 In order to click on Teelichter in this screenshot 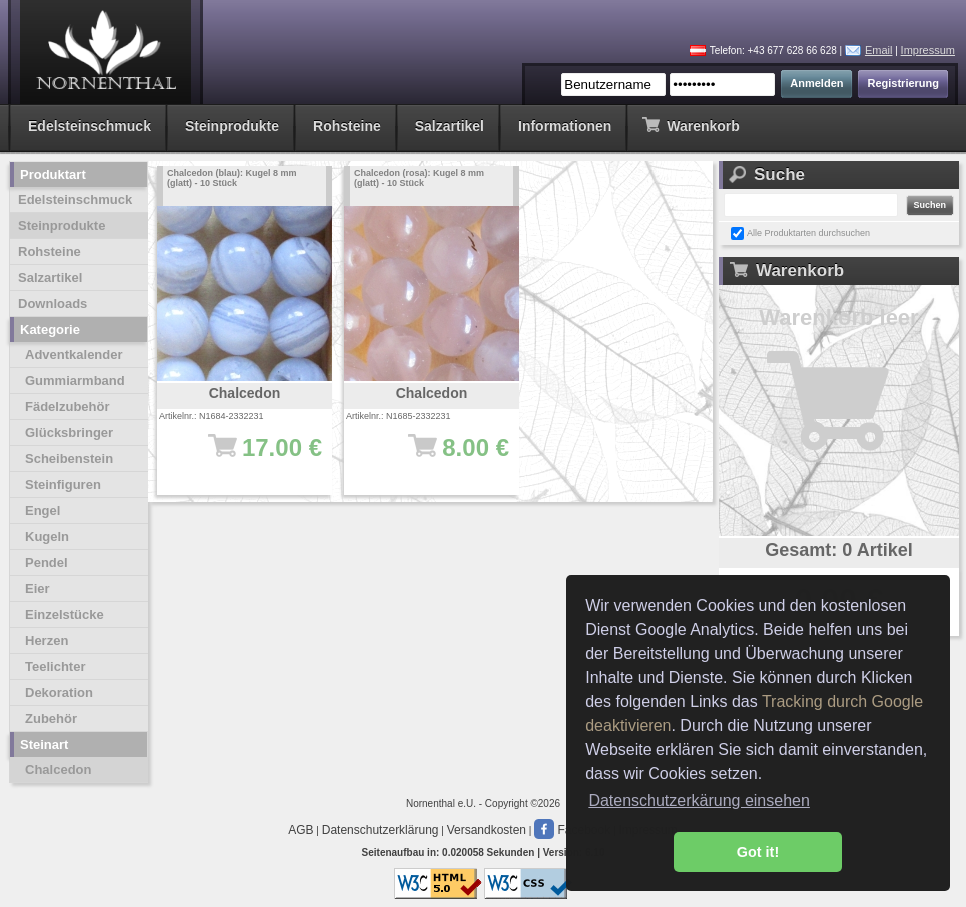, I will do `click(55, 666)`.